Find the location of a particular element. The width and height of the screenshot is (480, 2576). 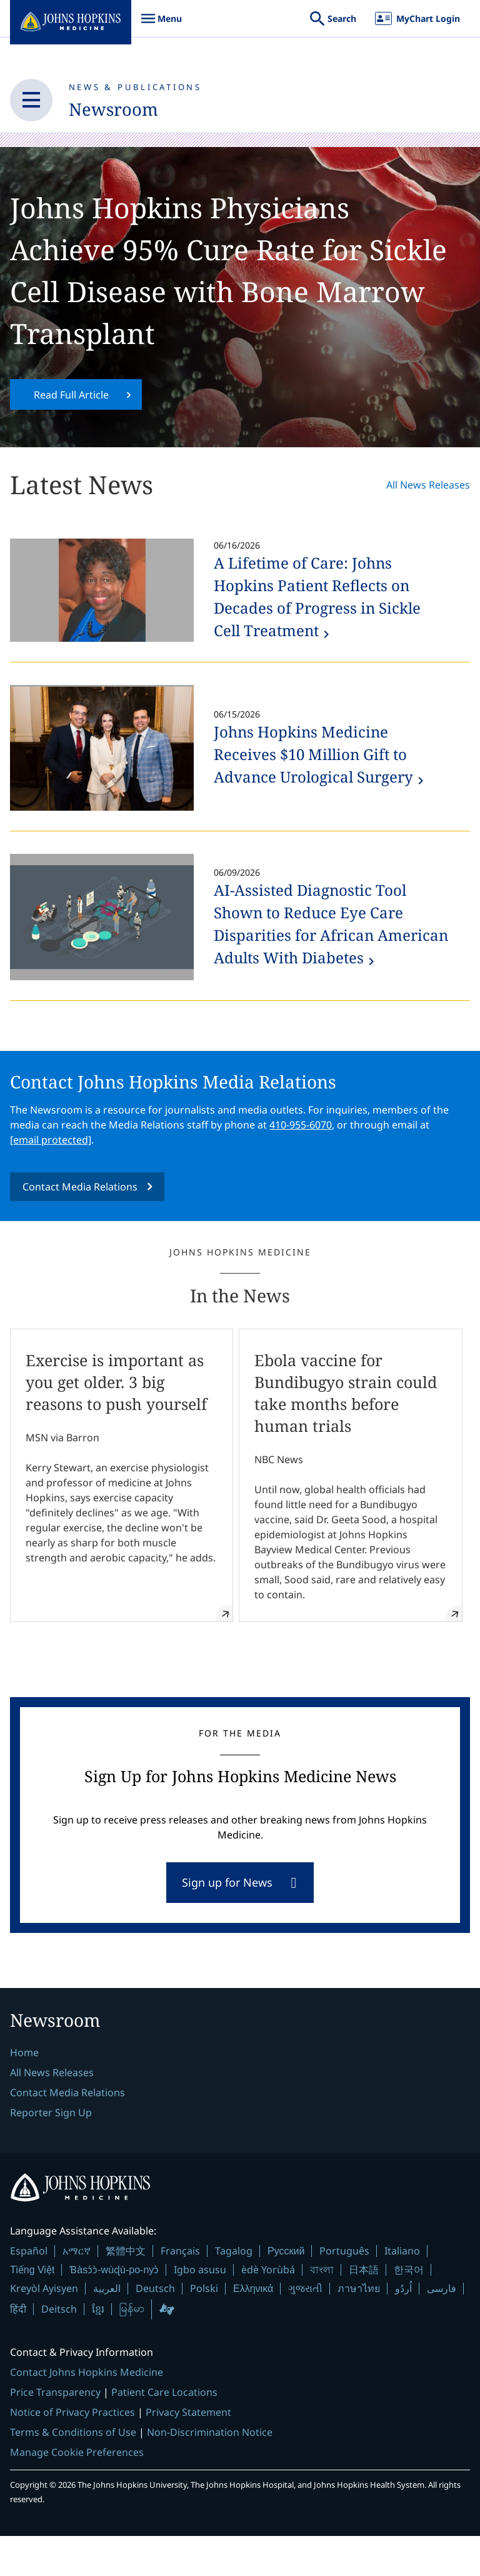

العربية is located at coordinates (107, 2329).